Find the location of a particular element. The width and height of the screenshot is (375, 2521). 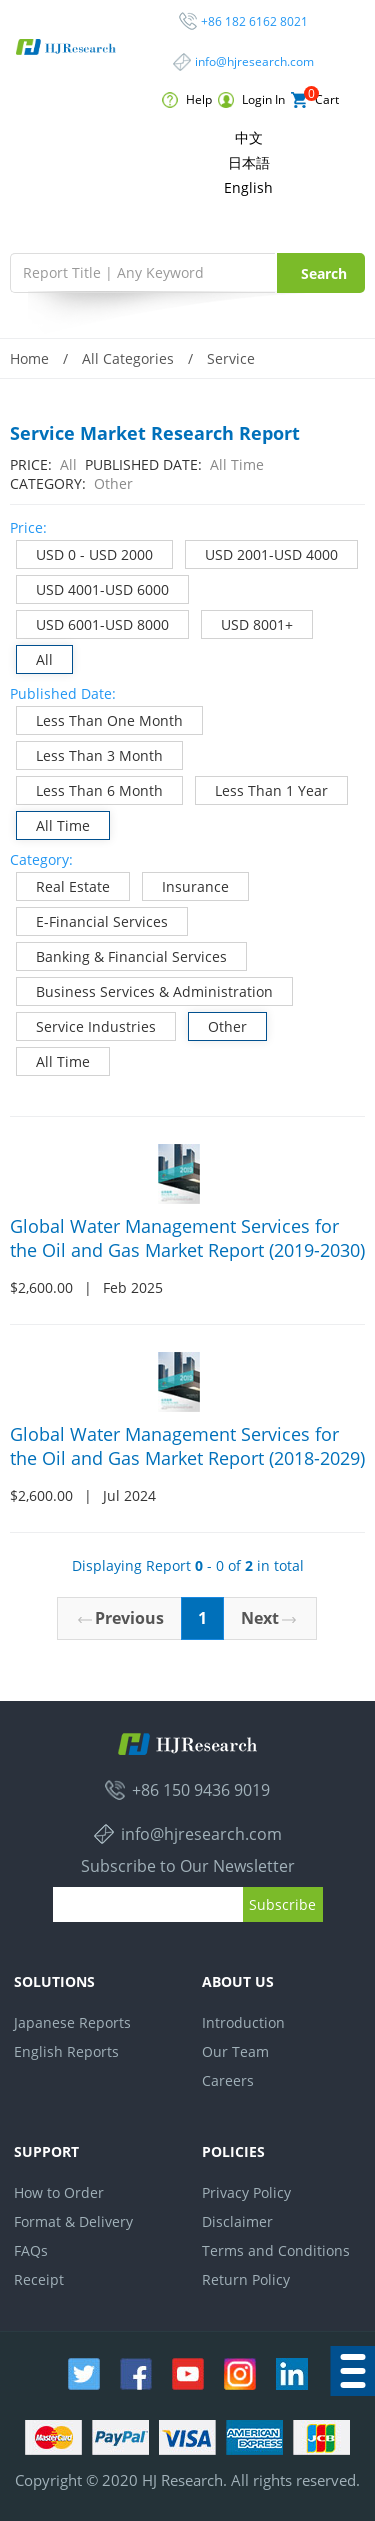

All Categories is located at coordinates (128, 358).